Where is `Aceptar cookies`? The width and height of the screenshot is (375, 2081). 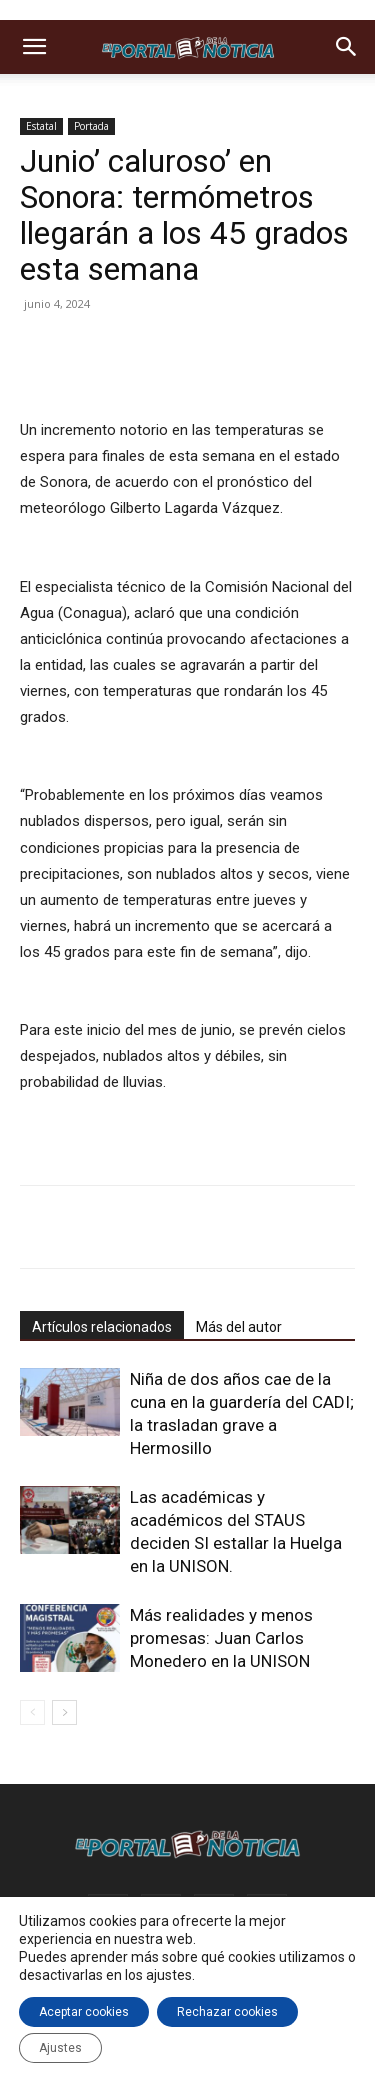
Aceptar cookies is located at coordinates (84, 2012).